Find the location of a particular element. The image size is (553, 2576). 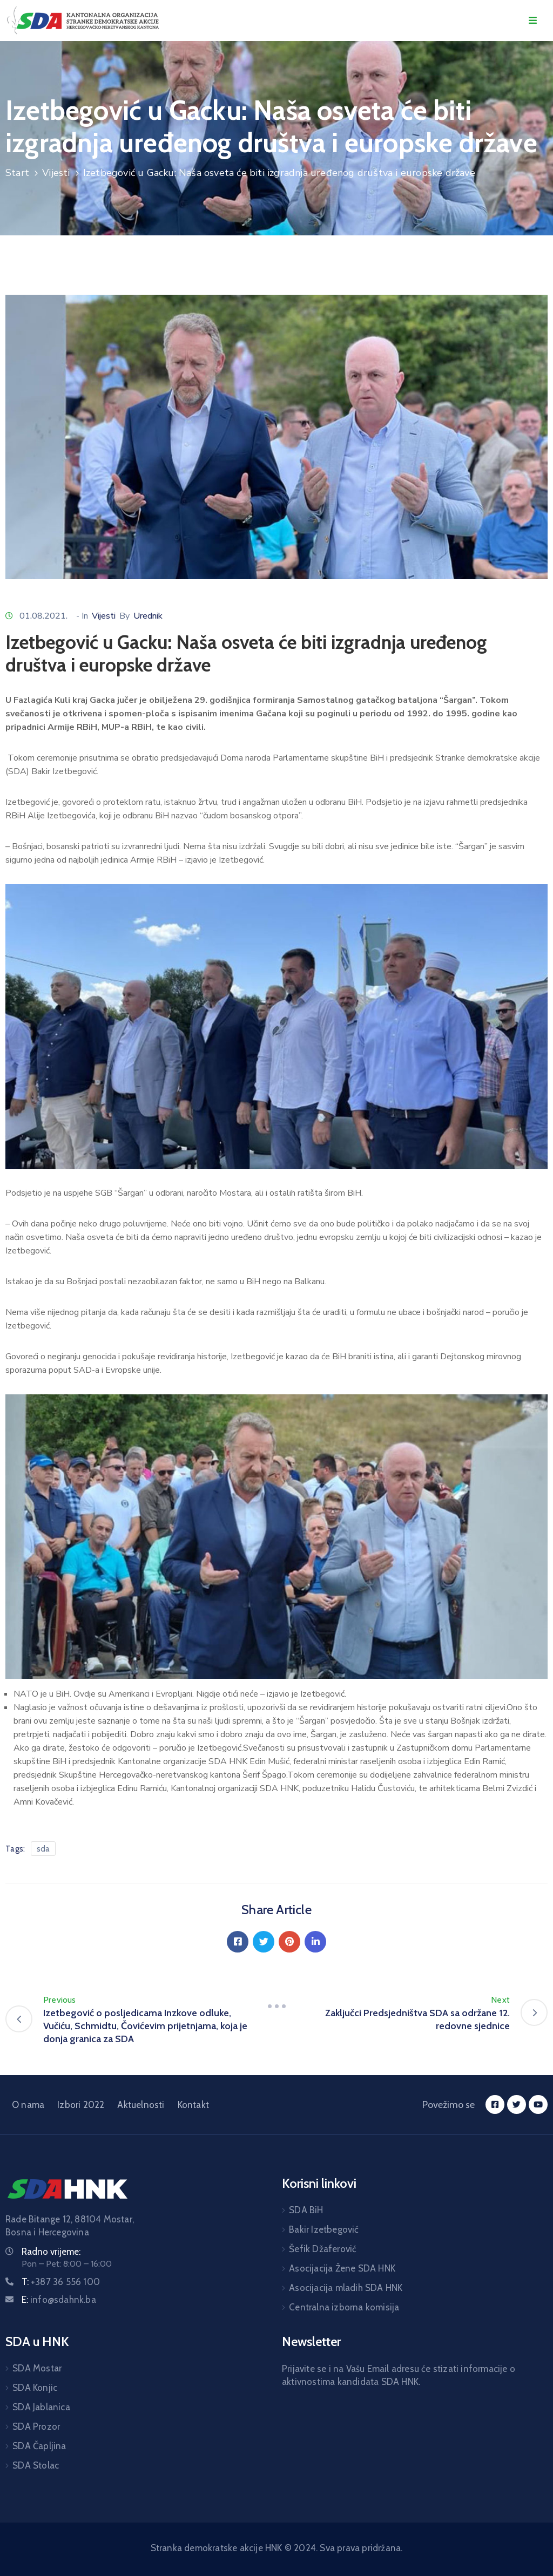

SDA Čapljina is located at coordinates (39, 2446).